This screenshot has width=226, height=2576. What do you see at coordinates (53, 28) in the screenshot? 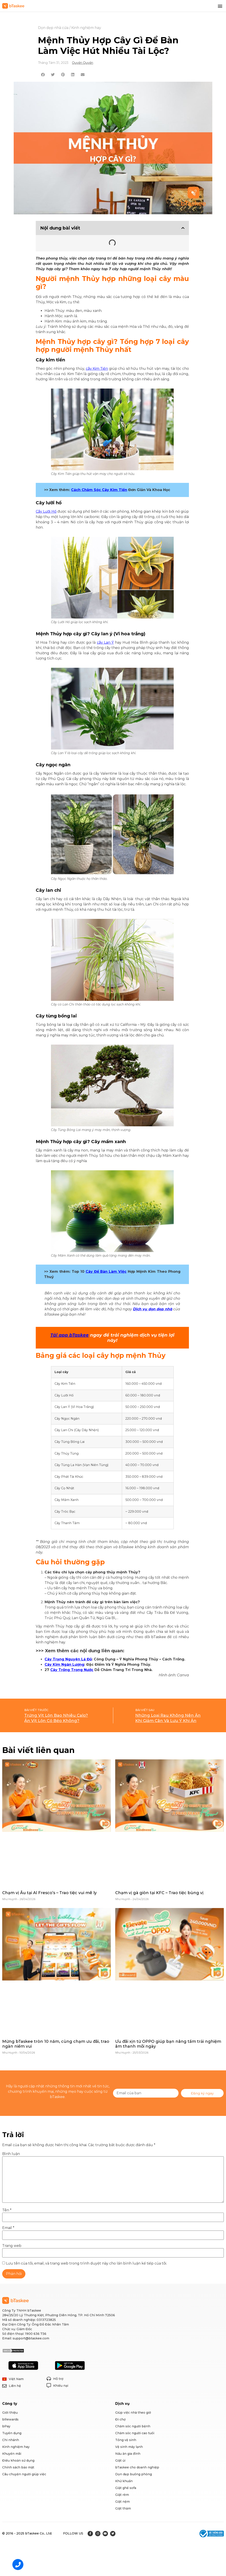
I see `Dọn dẹp nhà cửa` at bounding box center [53, 28].